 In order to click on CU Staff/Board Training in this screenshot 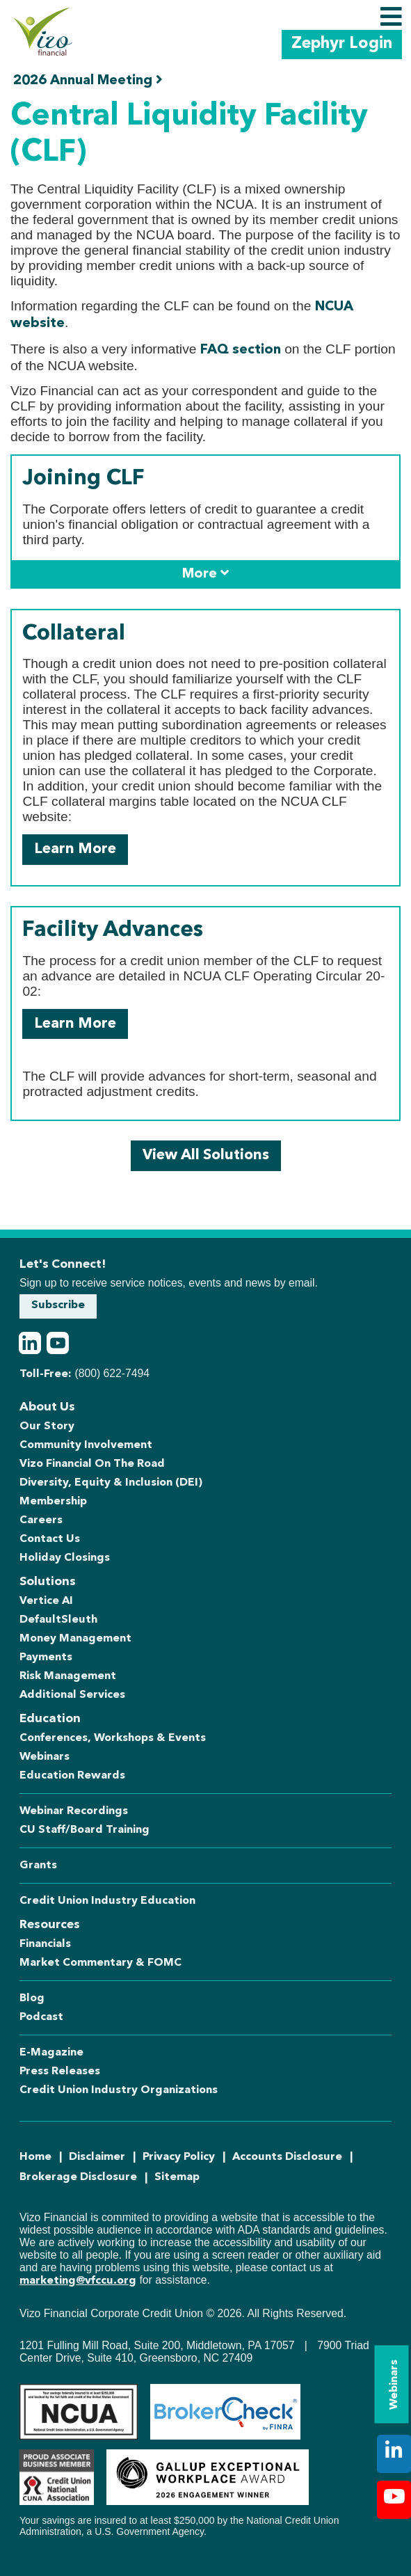, I will do `click(84, 1830)`.